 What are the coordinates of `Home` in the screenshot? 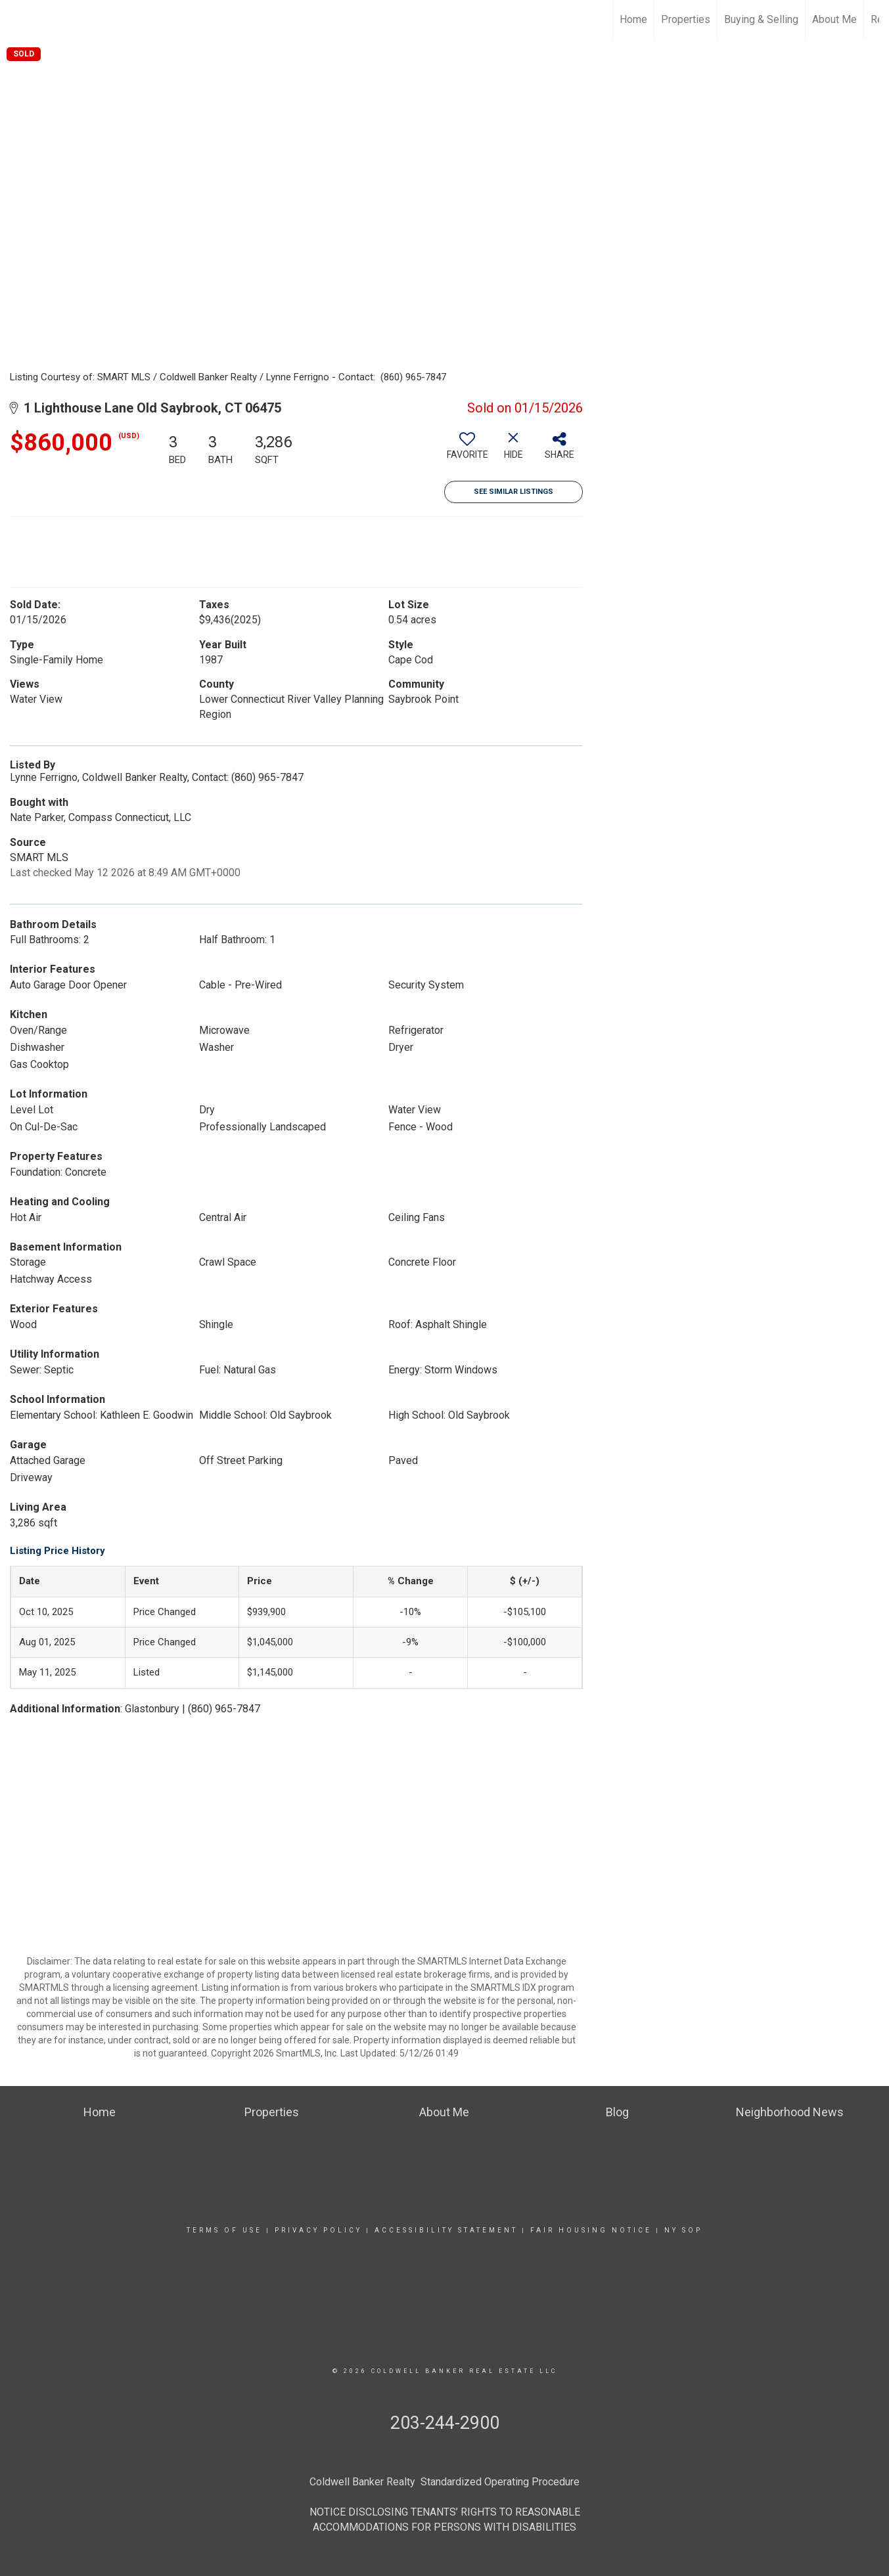 It's located at (633, 19).